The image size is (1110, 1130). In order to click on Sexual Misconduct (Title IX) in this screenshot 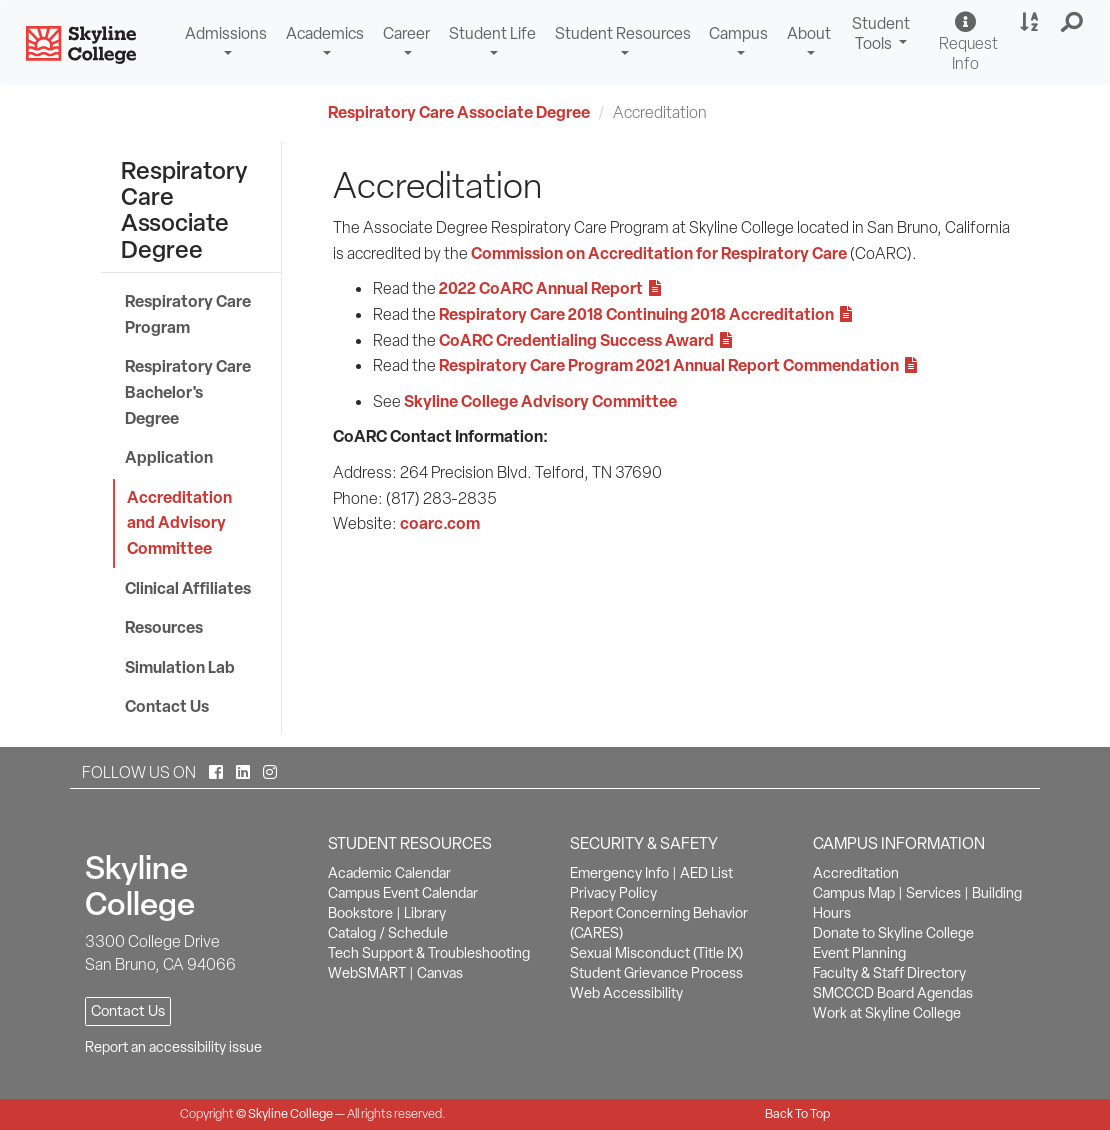, I will do `click(656, 953)`.